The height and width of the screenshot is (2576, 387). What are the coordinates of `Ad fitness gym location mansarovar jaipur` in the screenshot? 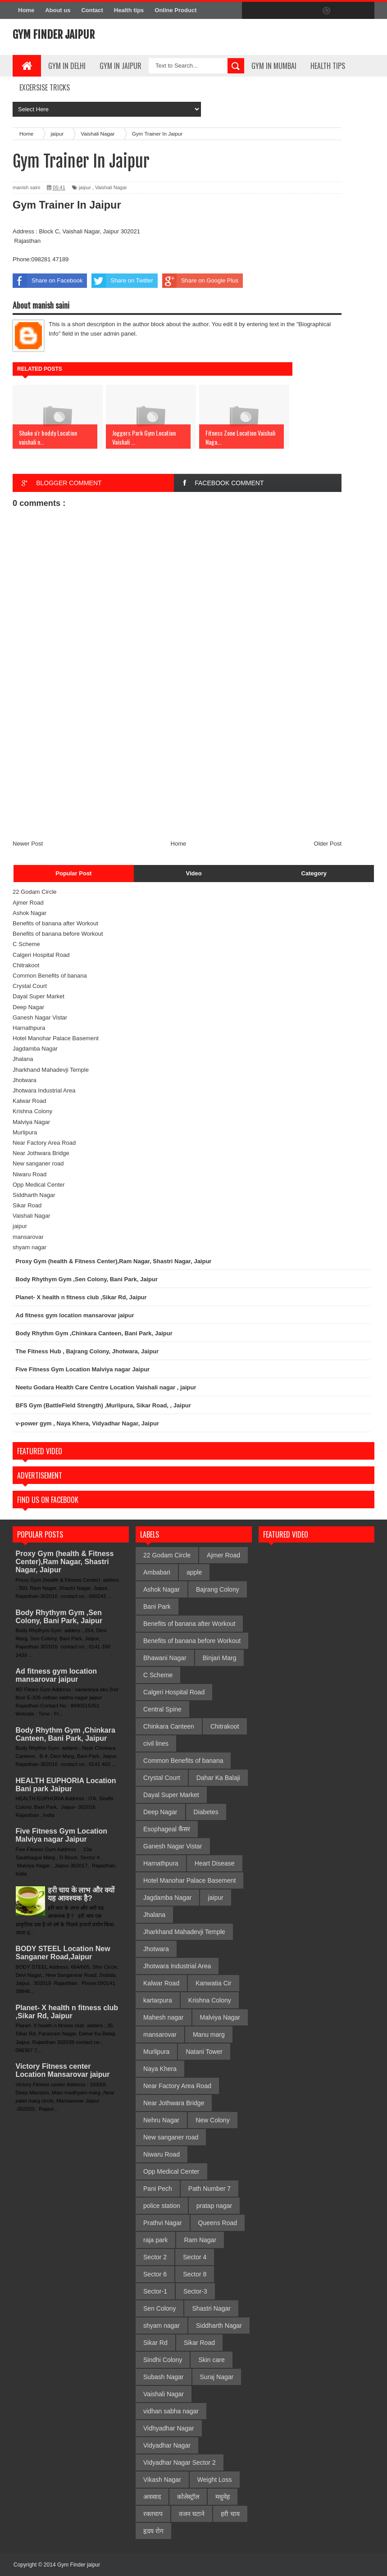 It's located at (56, 1675).